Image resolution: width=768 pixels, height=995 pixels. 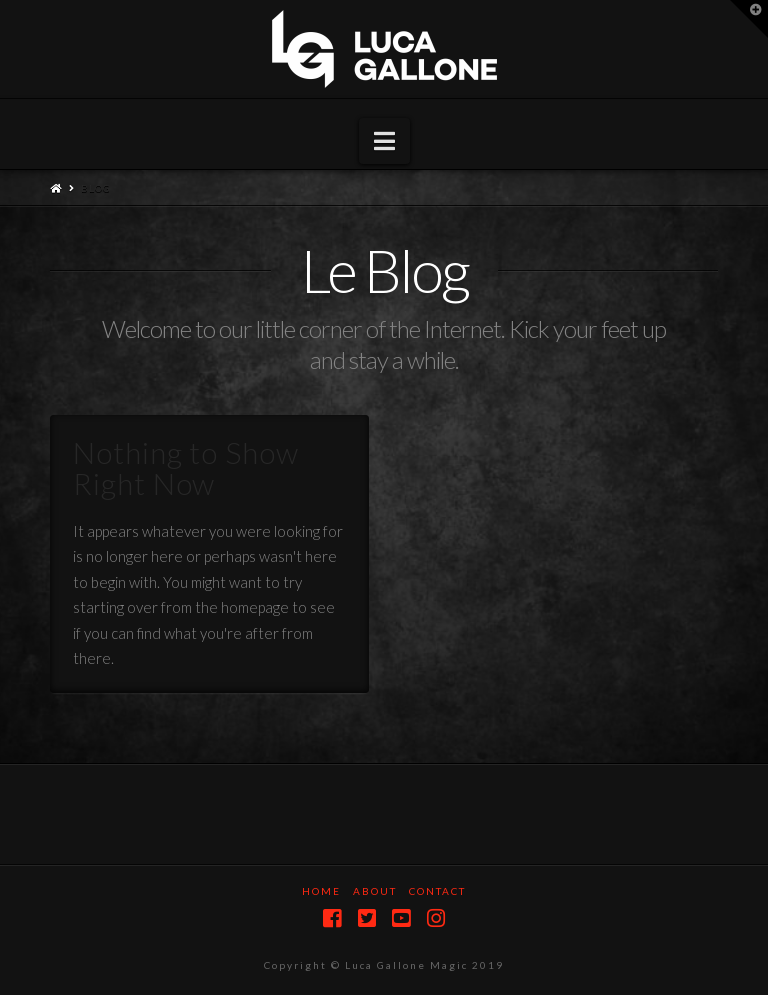 I want to click on Home, so click(x=321, y=891).